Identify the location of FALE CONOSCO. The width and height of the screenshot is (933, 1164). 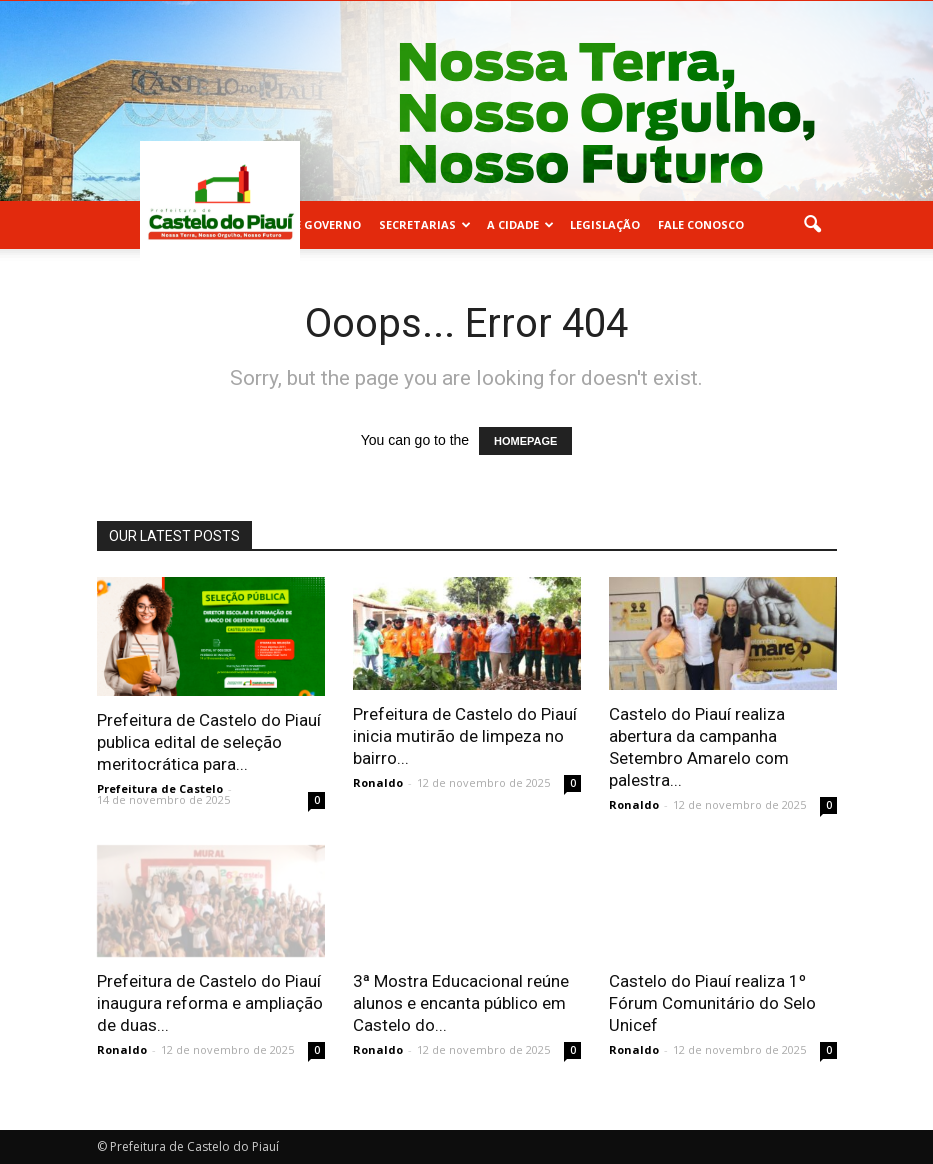
(701, 224).